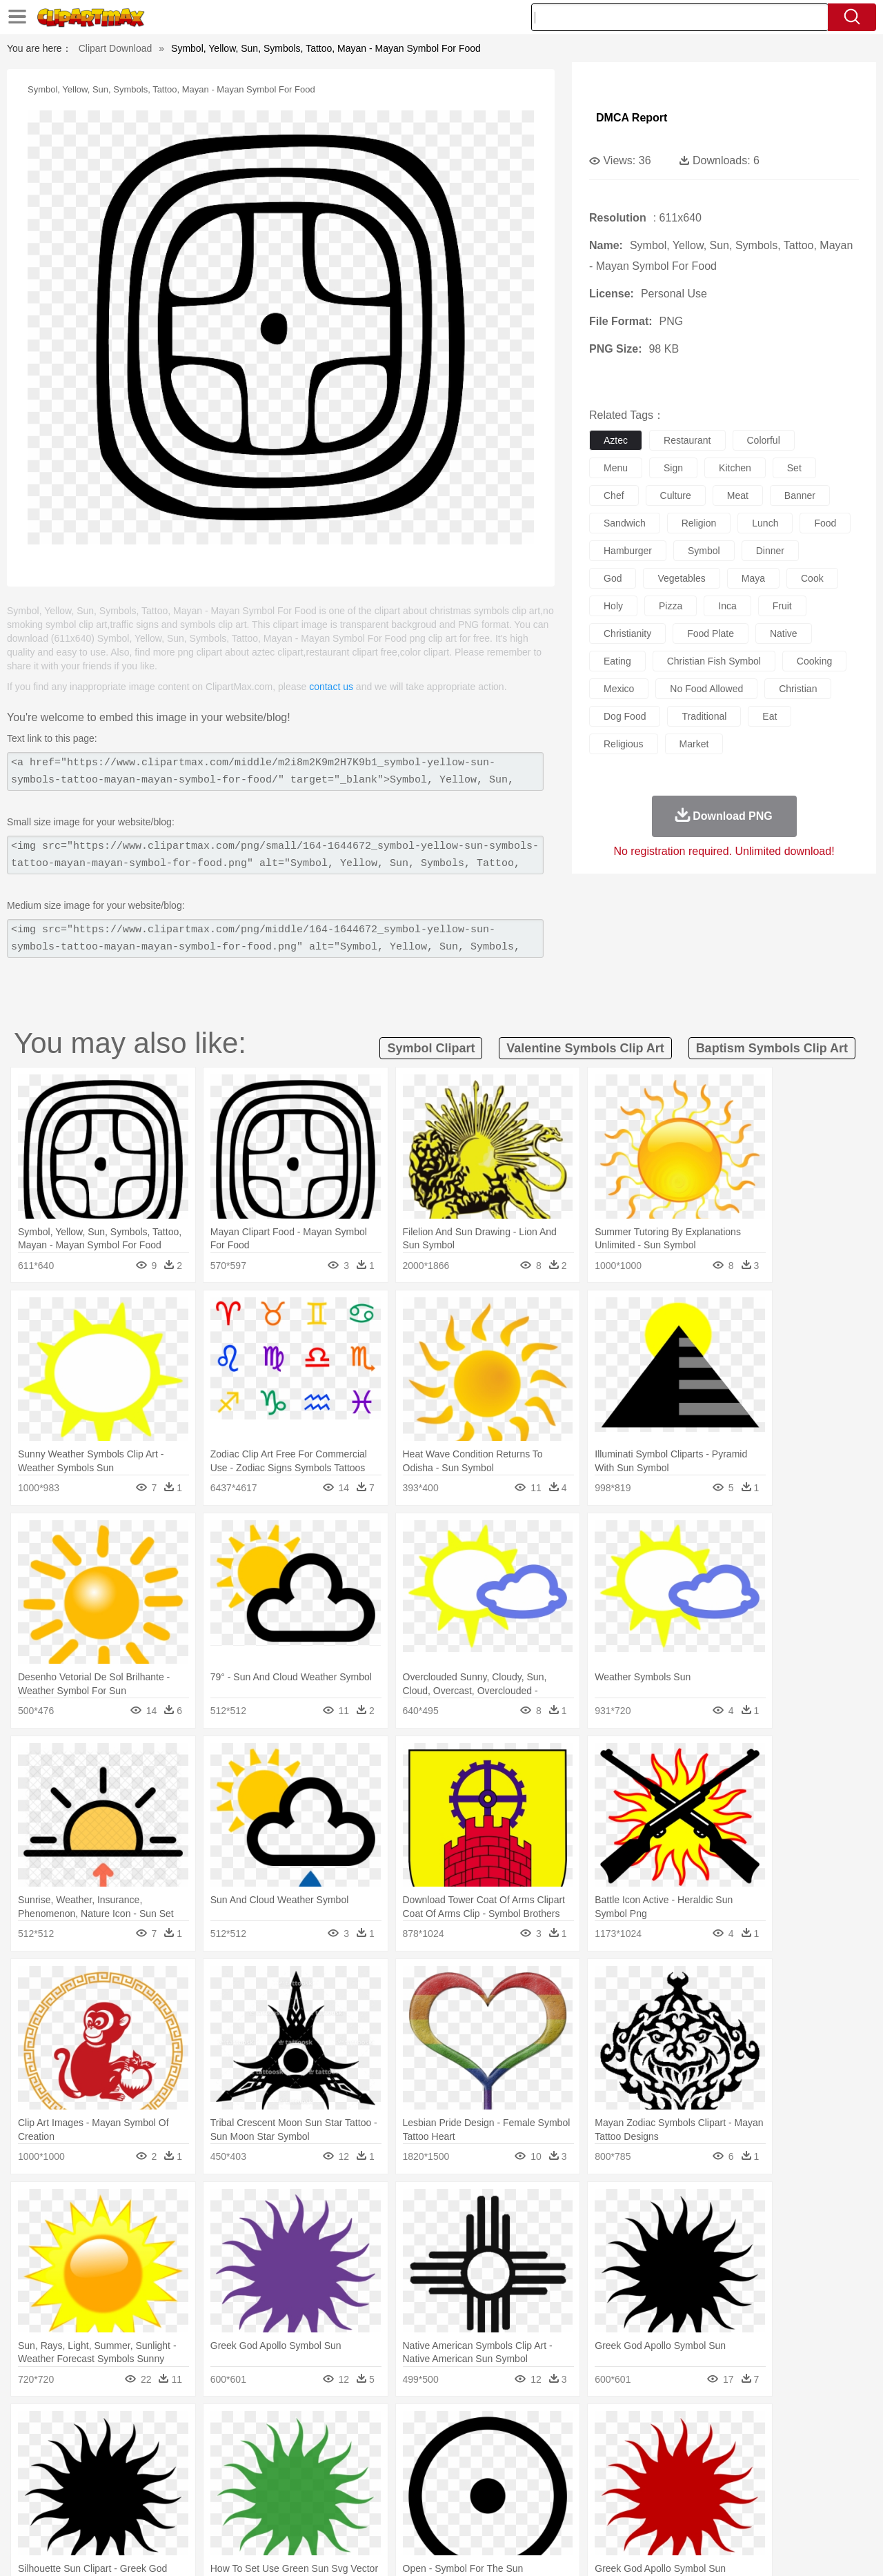 Image resolution: width=883 pixels, height=2576 pixels. I want to click on Mouth, so click(565, 2470).